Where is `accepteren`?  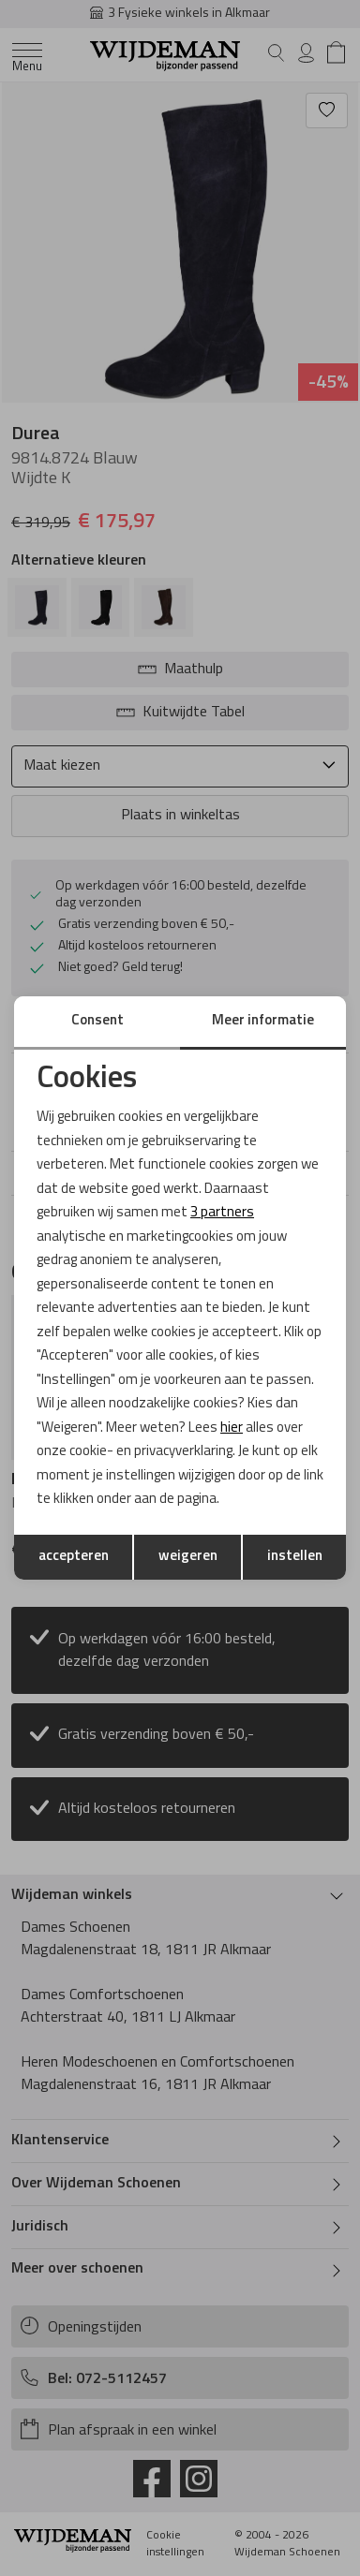 accepteren is located at coordinates (73, 1557).